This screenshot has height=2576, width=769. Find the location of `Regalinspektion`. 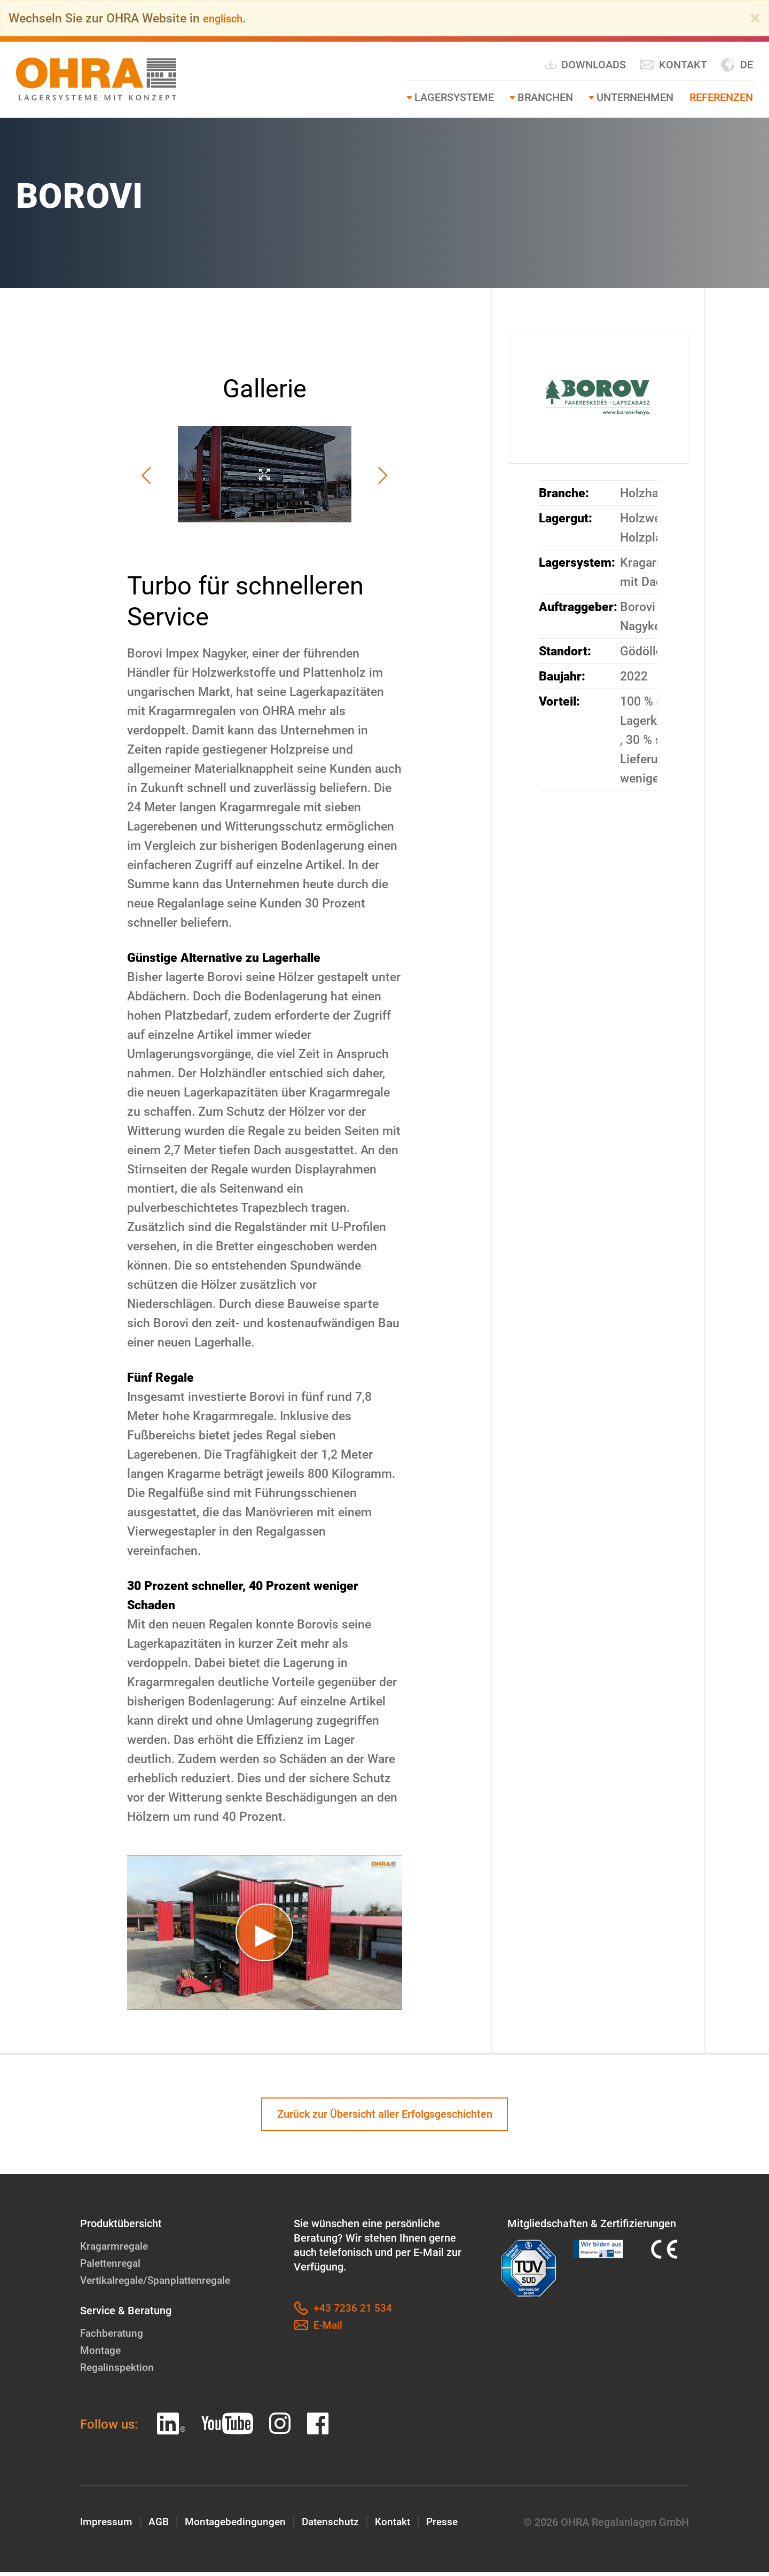

Regalinspektion is located at coordinates (118, 2370).